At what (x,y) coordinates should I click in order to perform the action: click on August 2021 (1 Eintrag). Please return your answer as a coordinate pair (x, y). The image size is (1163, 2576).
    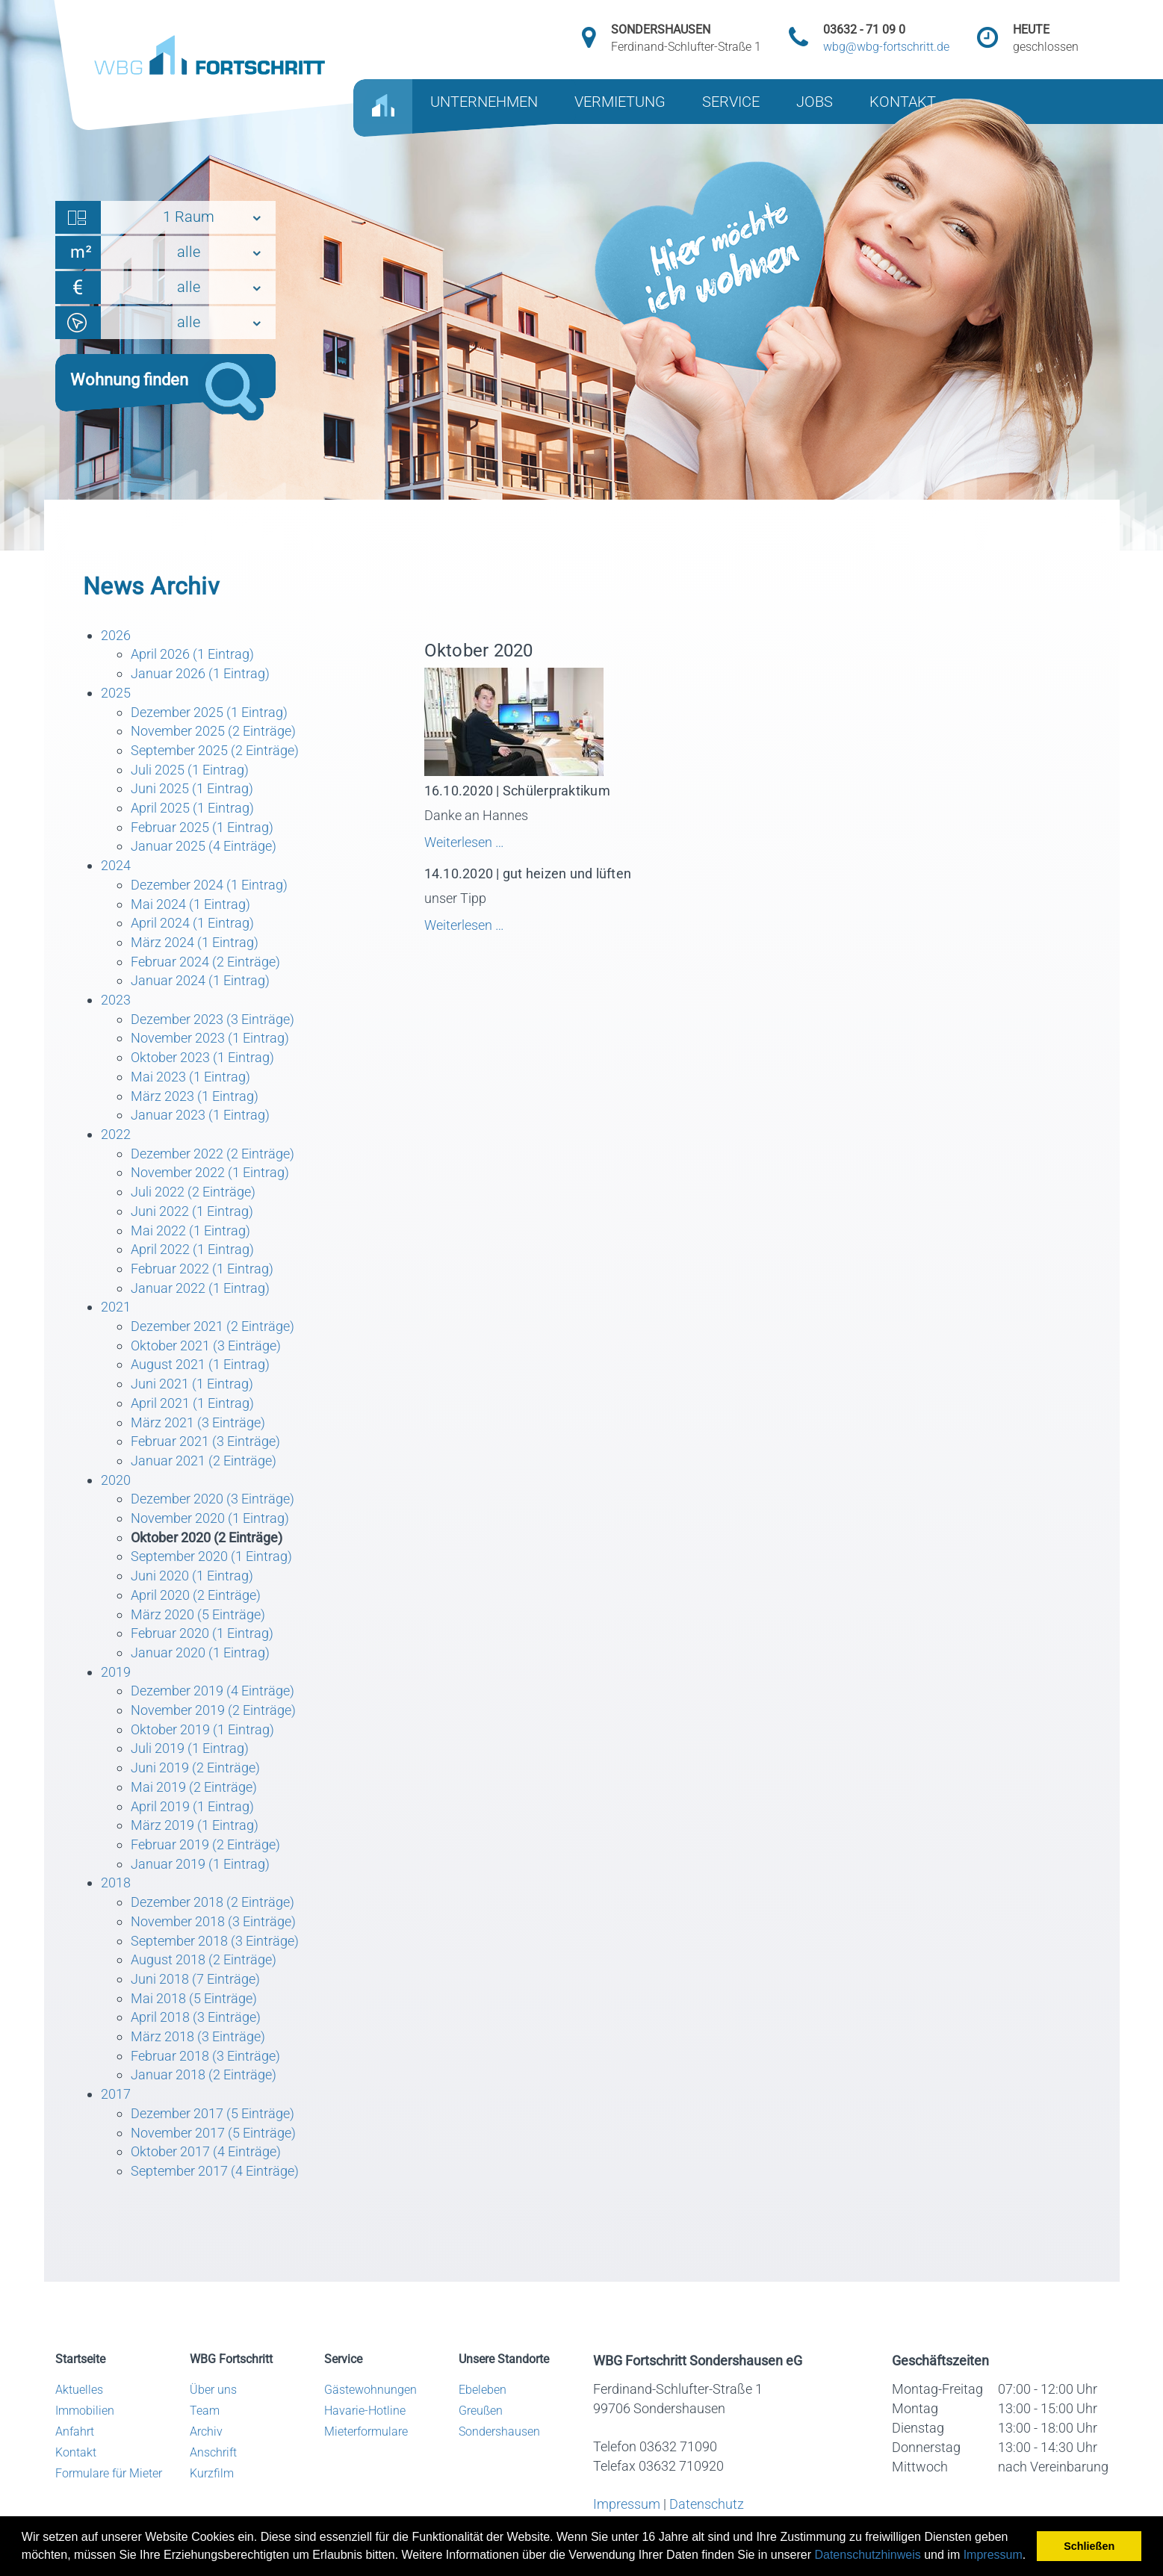
    Looking at the image, I should click on (200, 1364).